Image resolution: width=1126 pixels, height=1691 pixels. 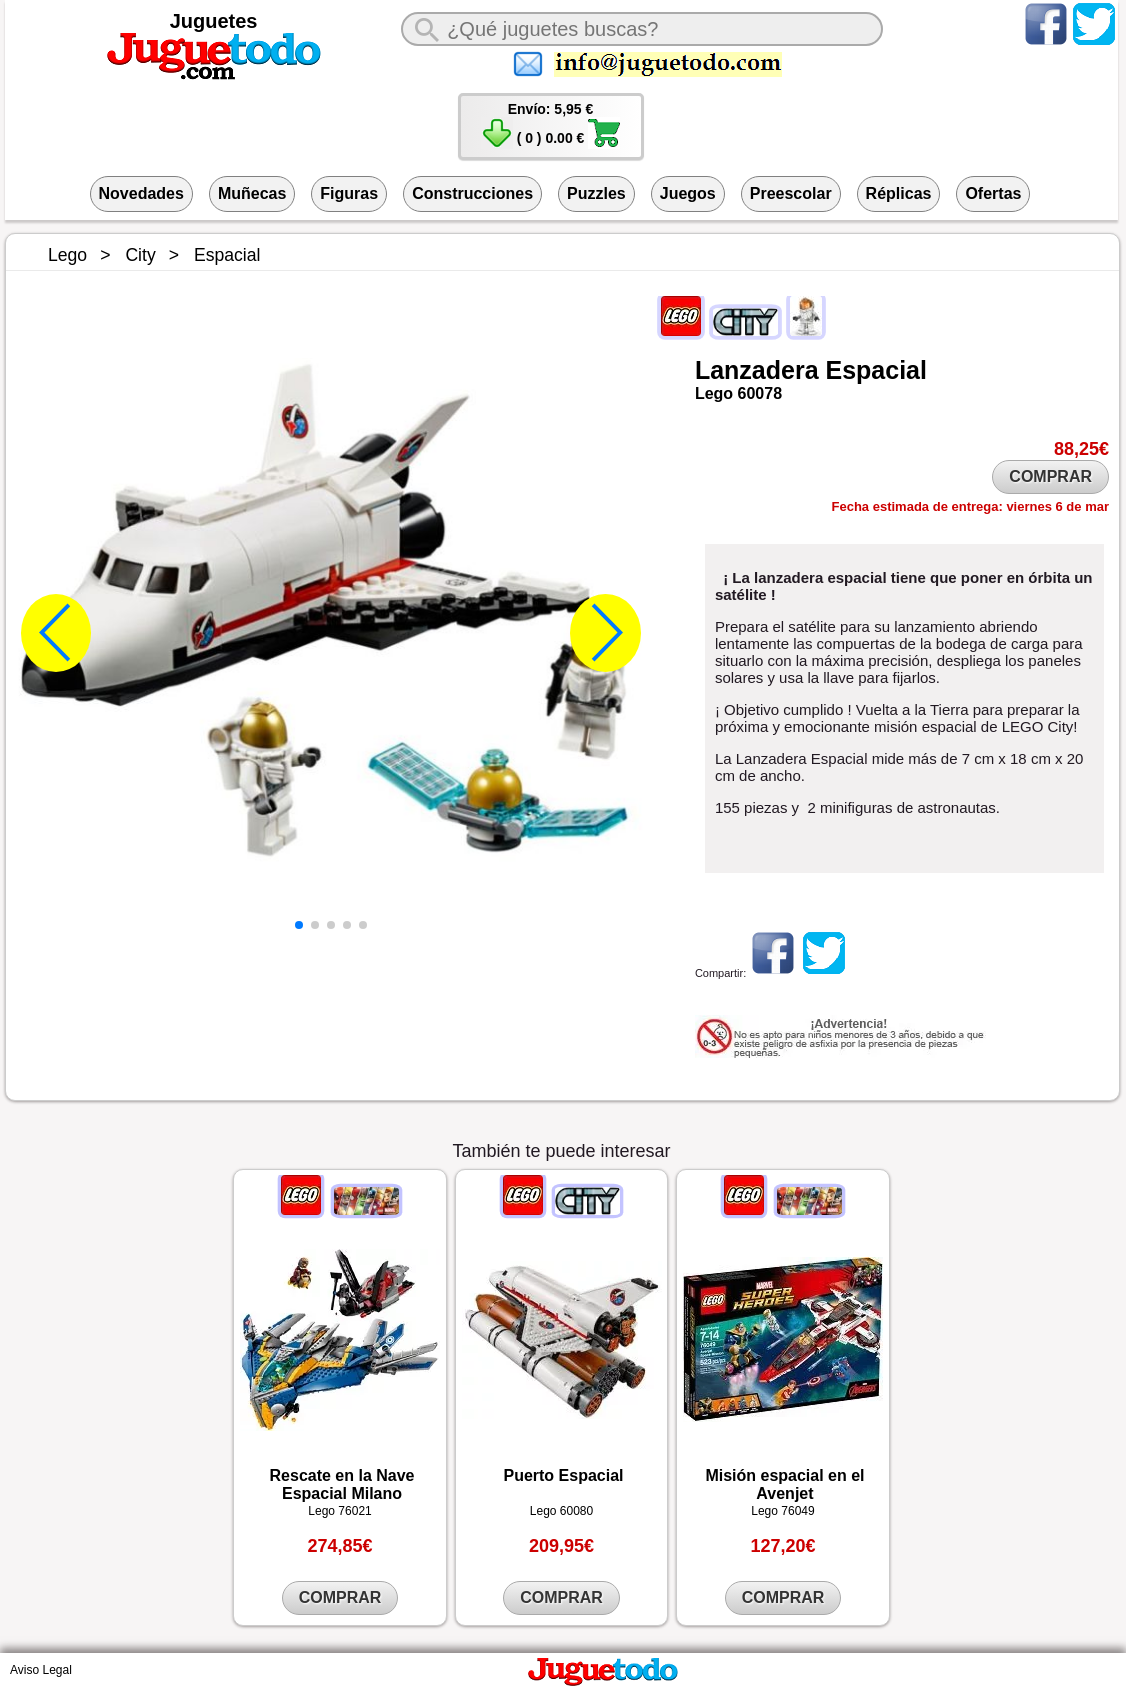 What do you see at coordinates (214, 21) in the screenshot?
I see `Juguetes` at bounding box center [214, 21].